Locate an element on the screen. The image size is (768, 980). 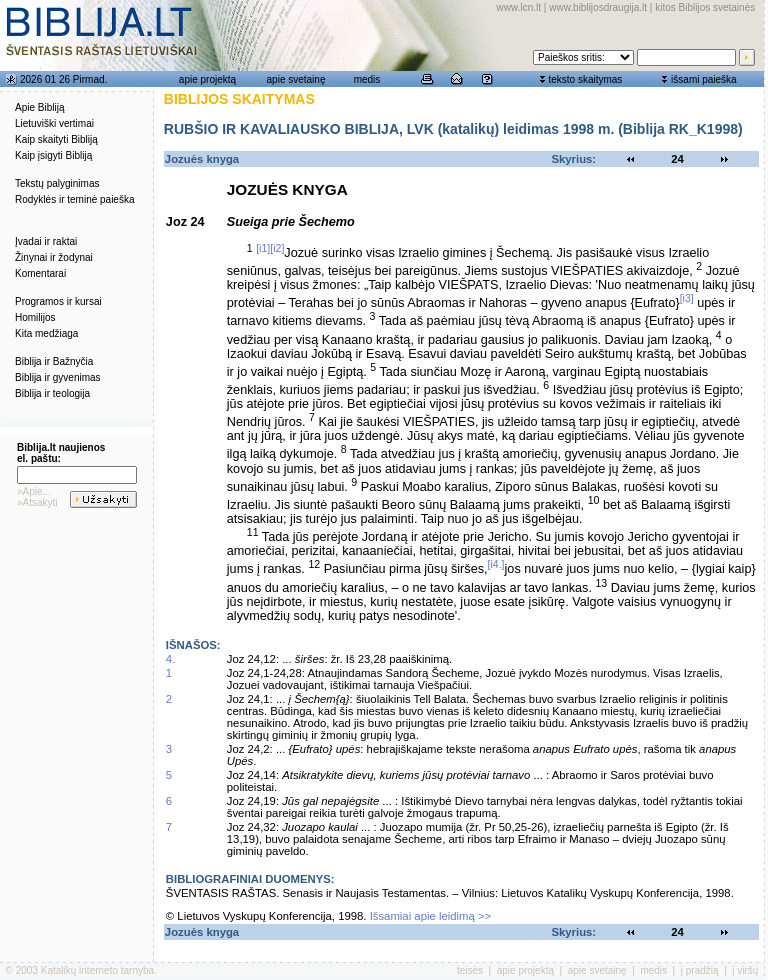
»Apie... is located at coordinates (34, 491).